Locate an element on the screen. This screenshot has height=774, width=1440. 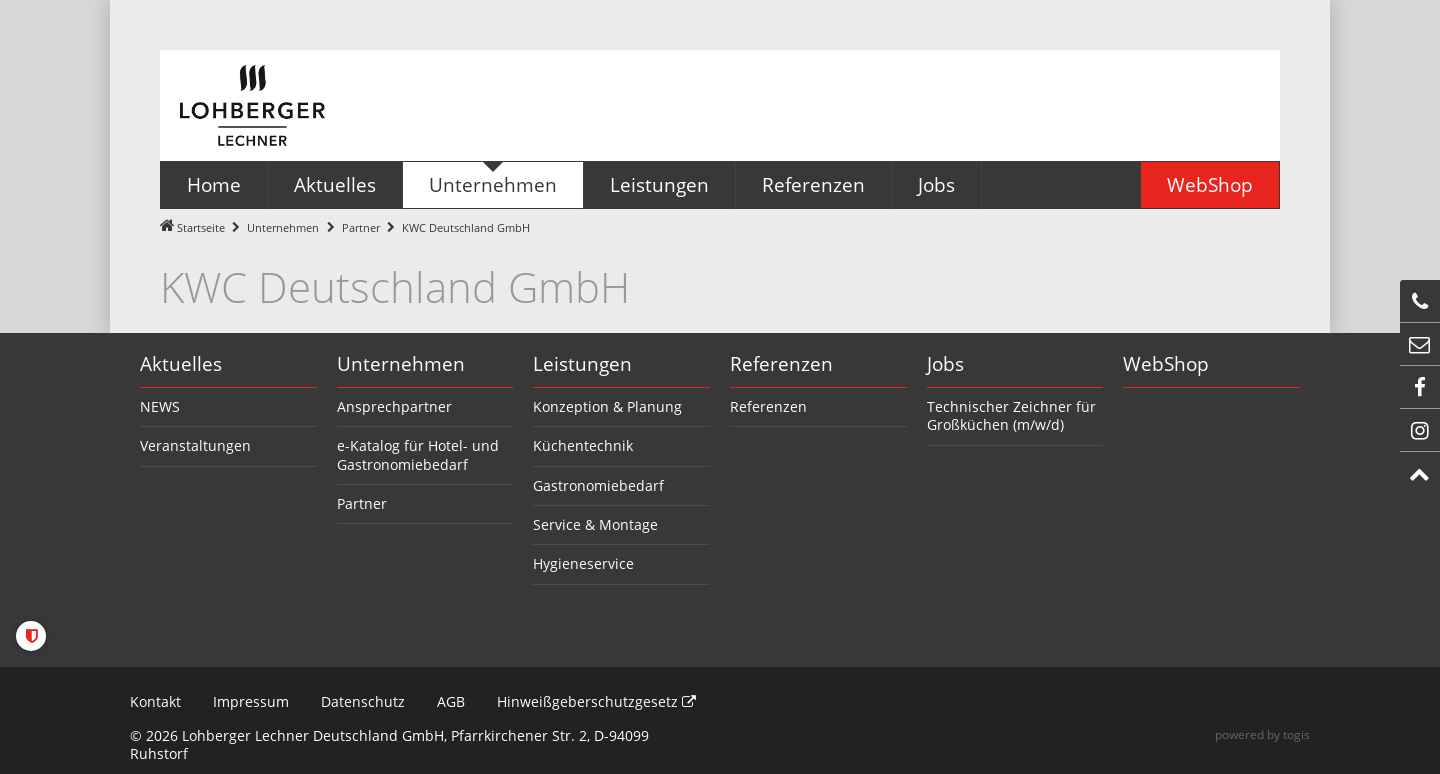
Kontakt is located at coordinates (155, 701).